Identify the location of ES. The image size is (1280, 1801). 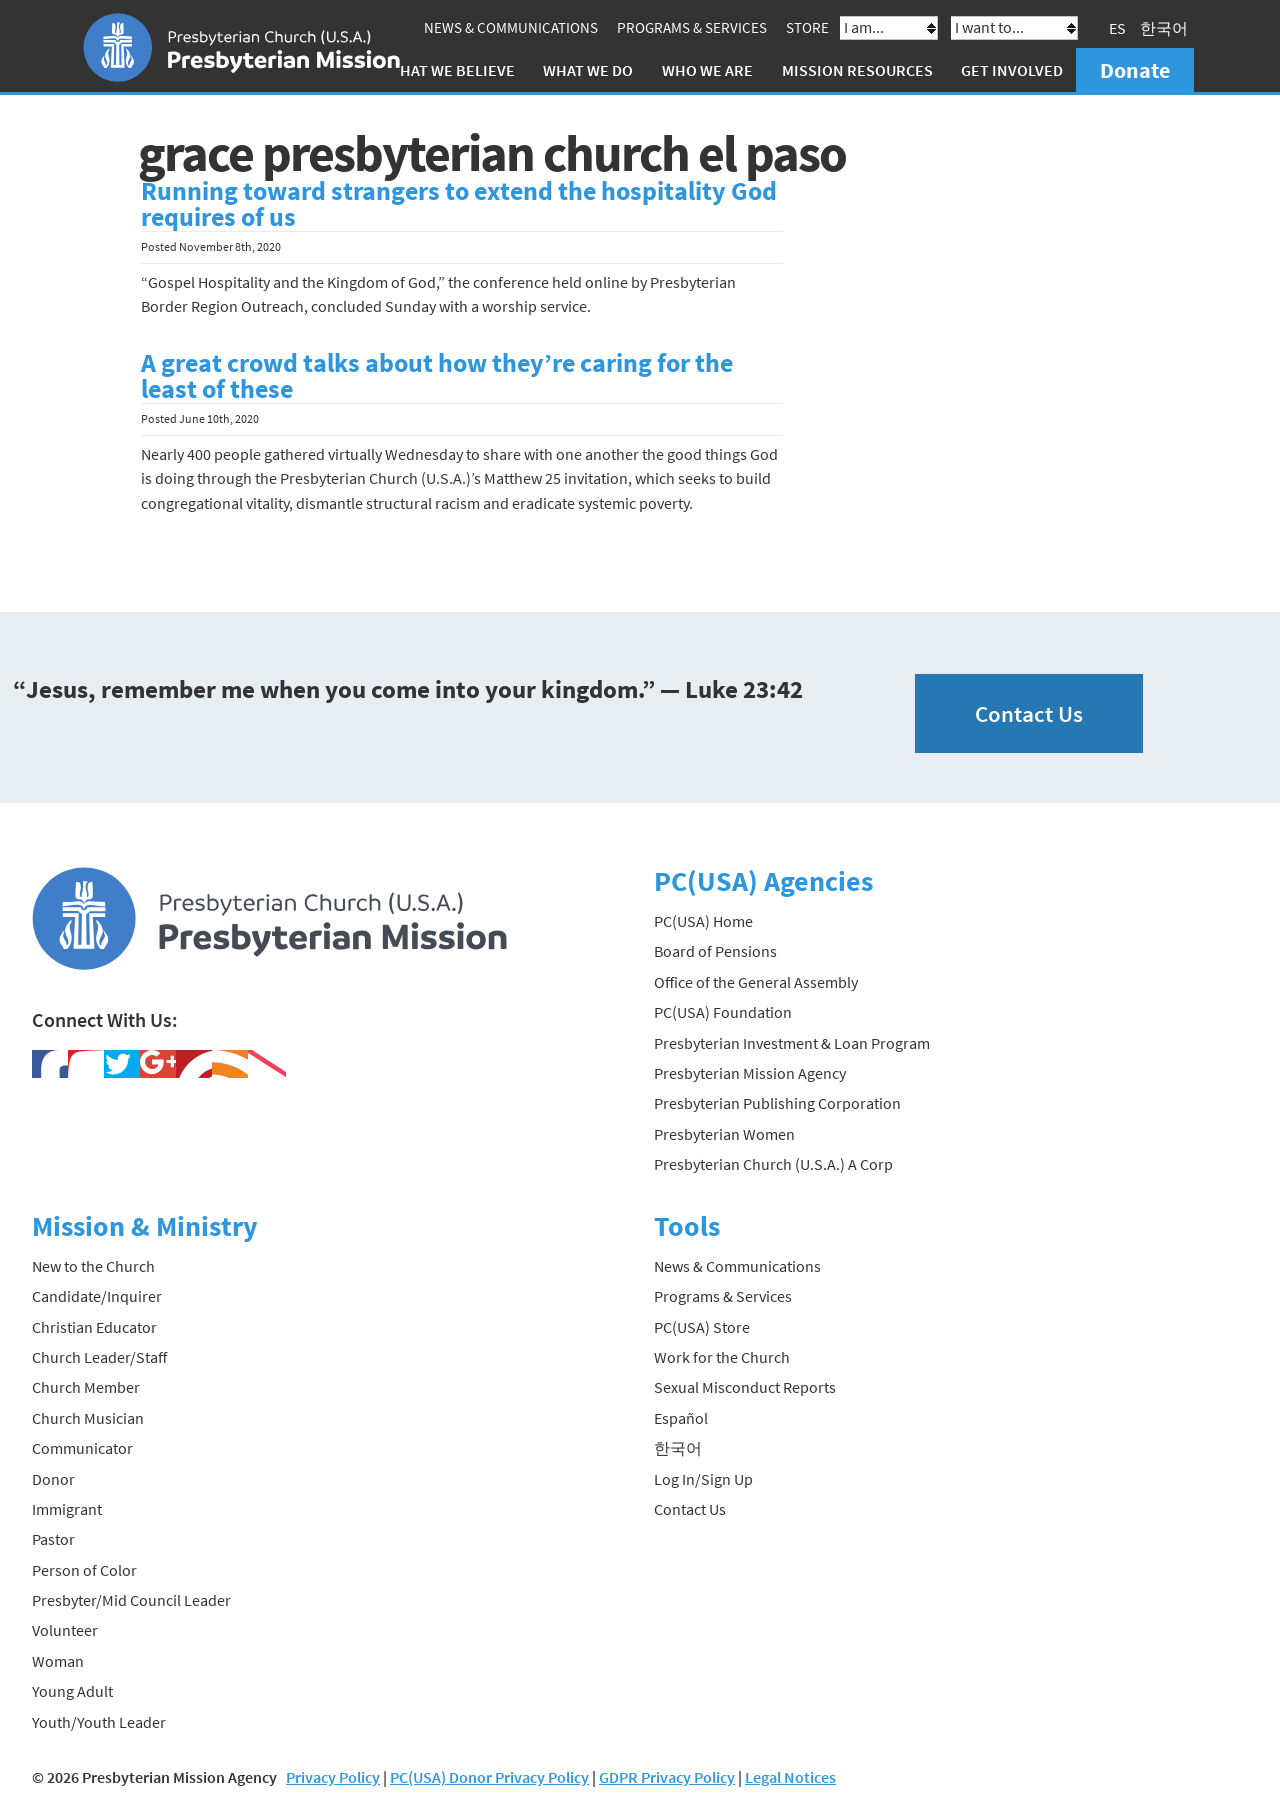
(1117, 28).